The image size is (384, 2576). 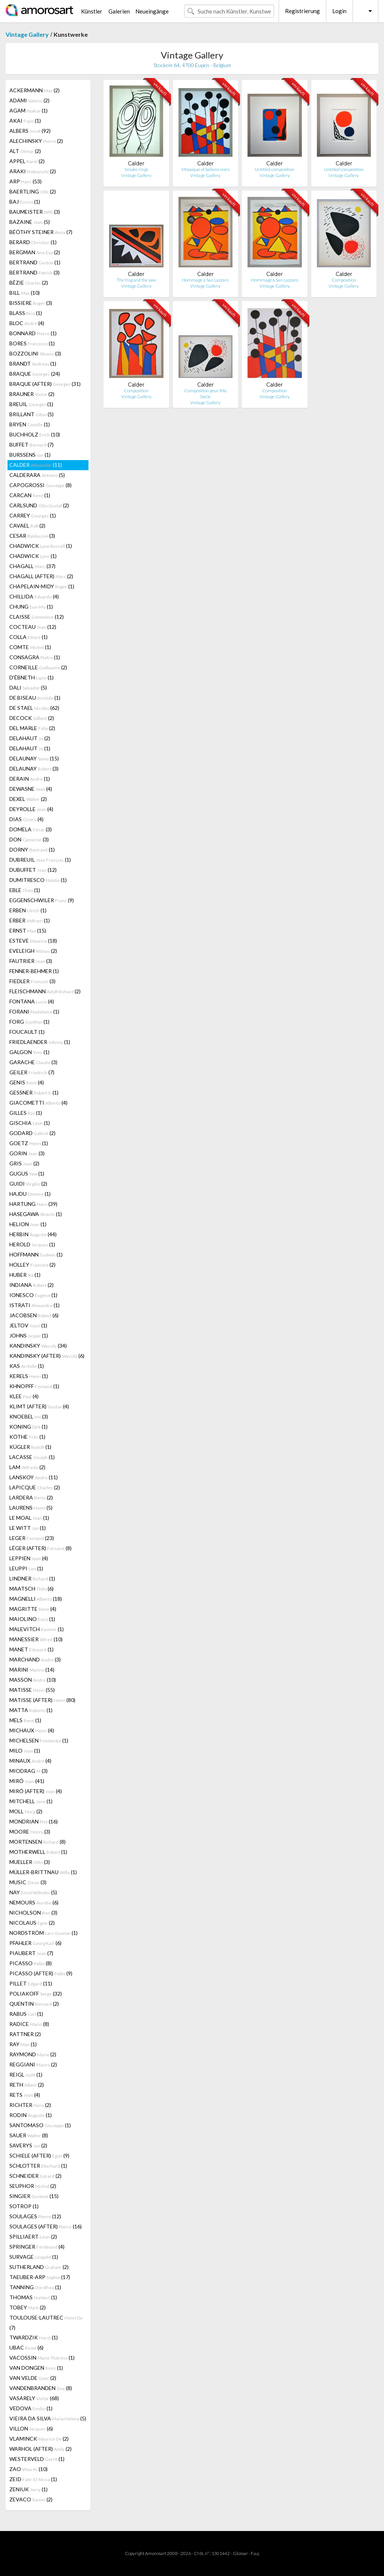 I want to click on MUELLER (3), so click(x=29, y=1862).